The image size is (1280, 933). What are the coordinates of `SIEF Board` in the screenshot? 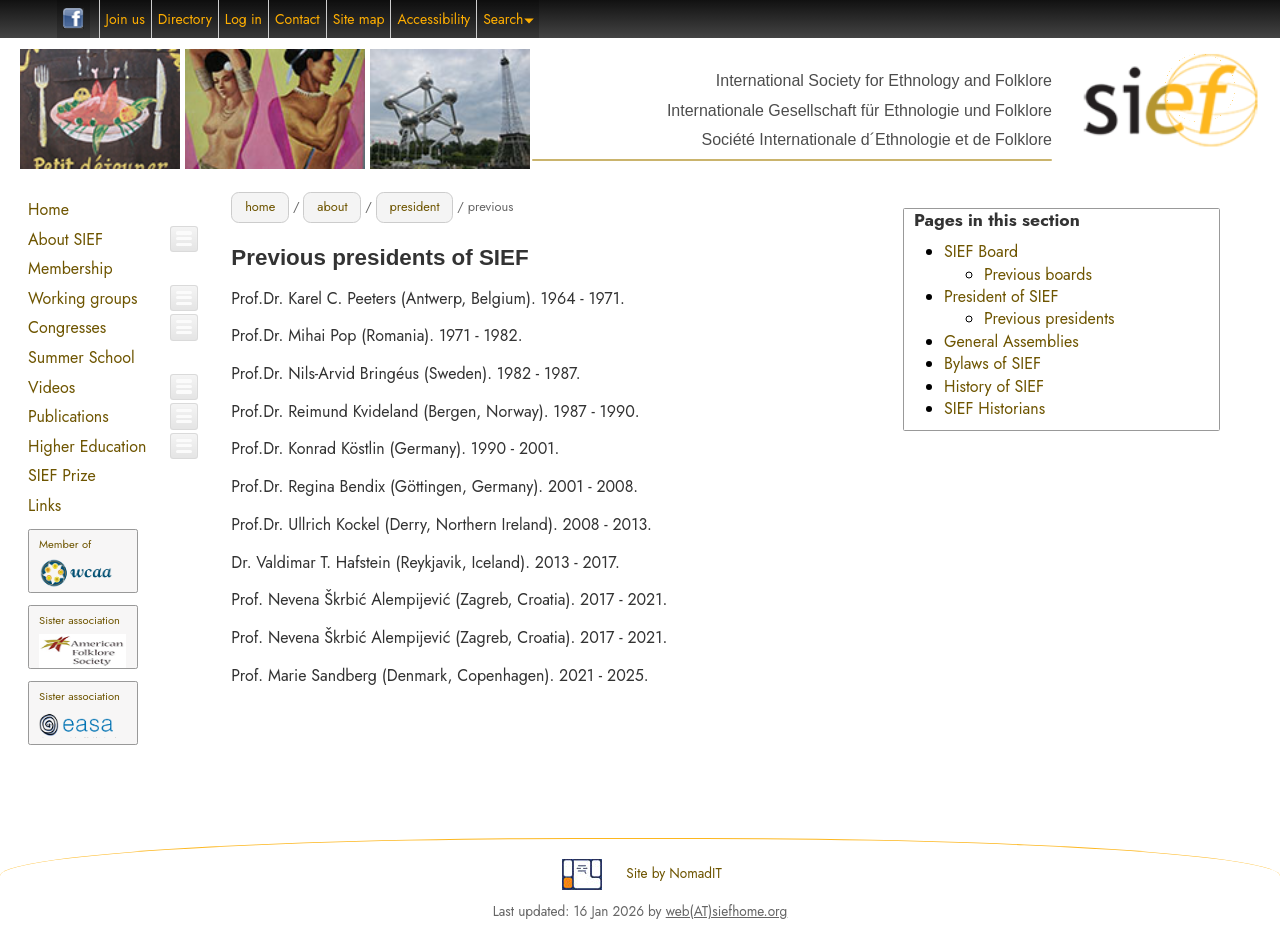 It's located at (981, 251).